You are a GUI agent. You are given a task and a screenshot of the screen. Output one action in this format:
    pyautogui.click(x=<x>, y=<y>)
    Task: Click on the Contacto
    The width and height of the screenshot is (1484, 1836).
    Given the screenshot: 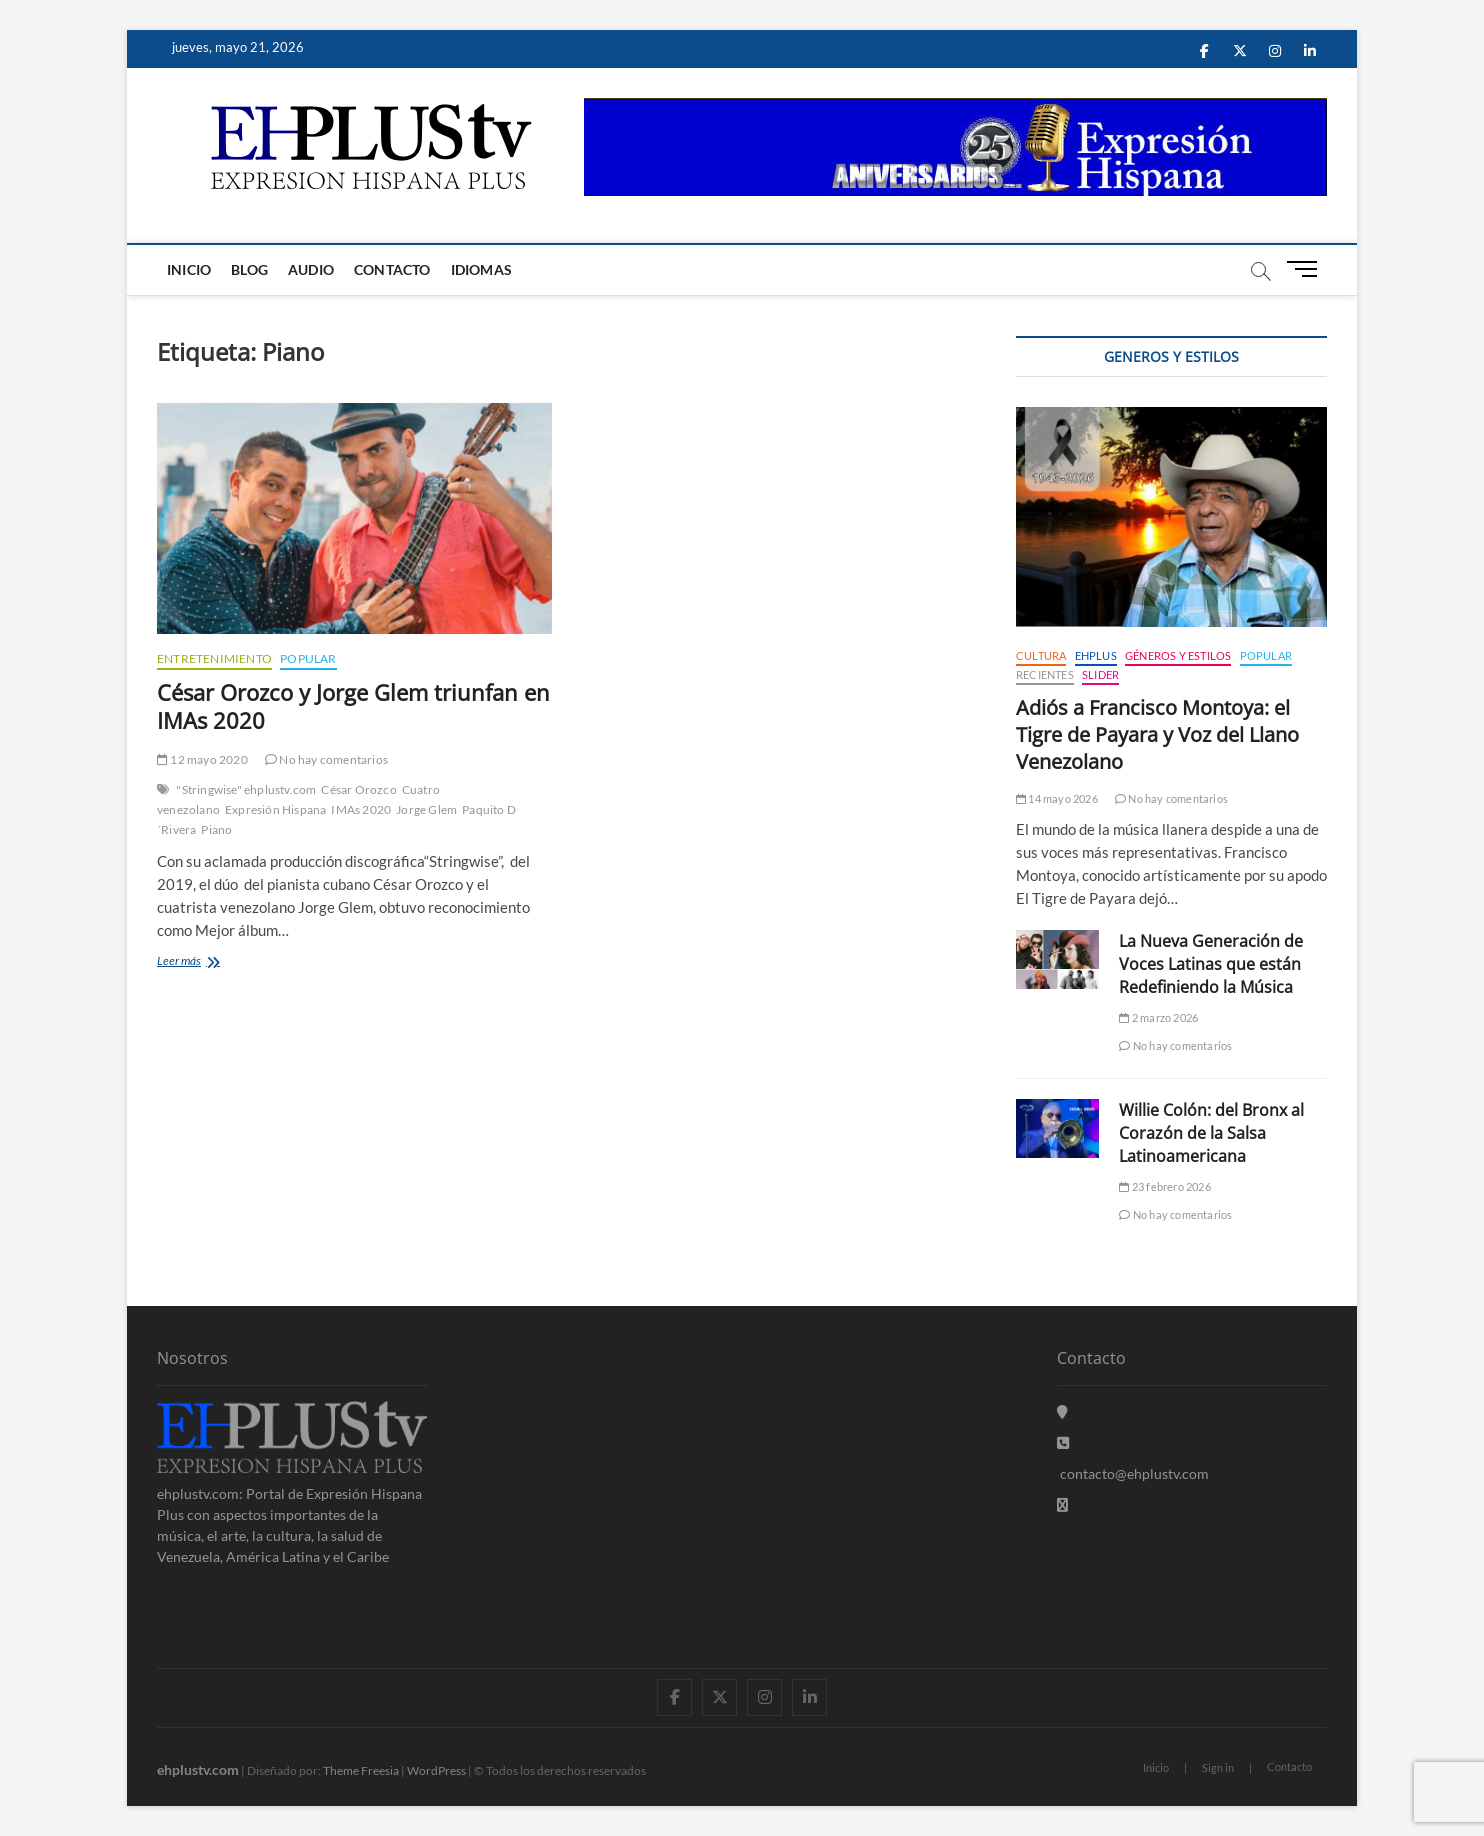 What is the action you would take?
    pyautogui.click(x=392, y=269)
    